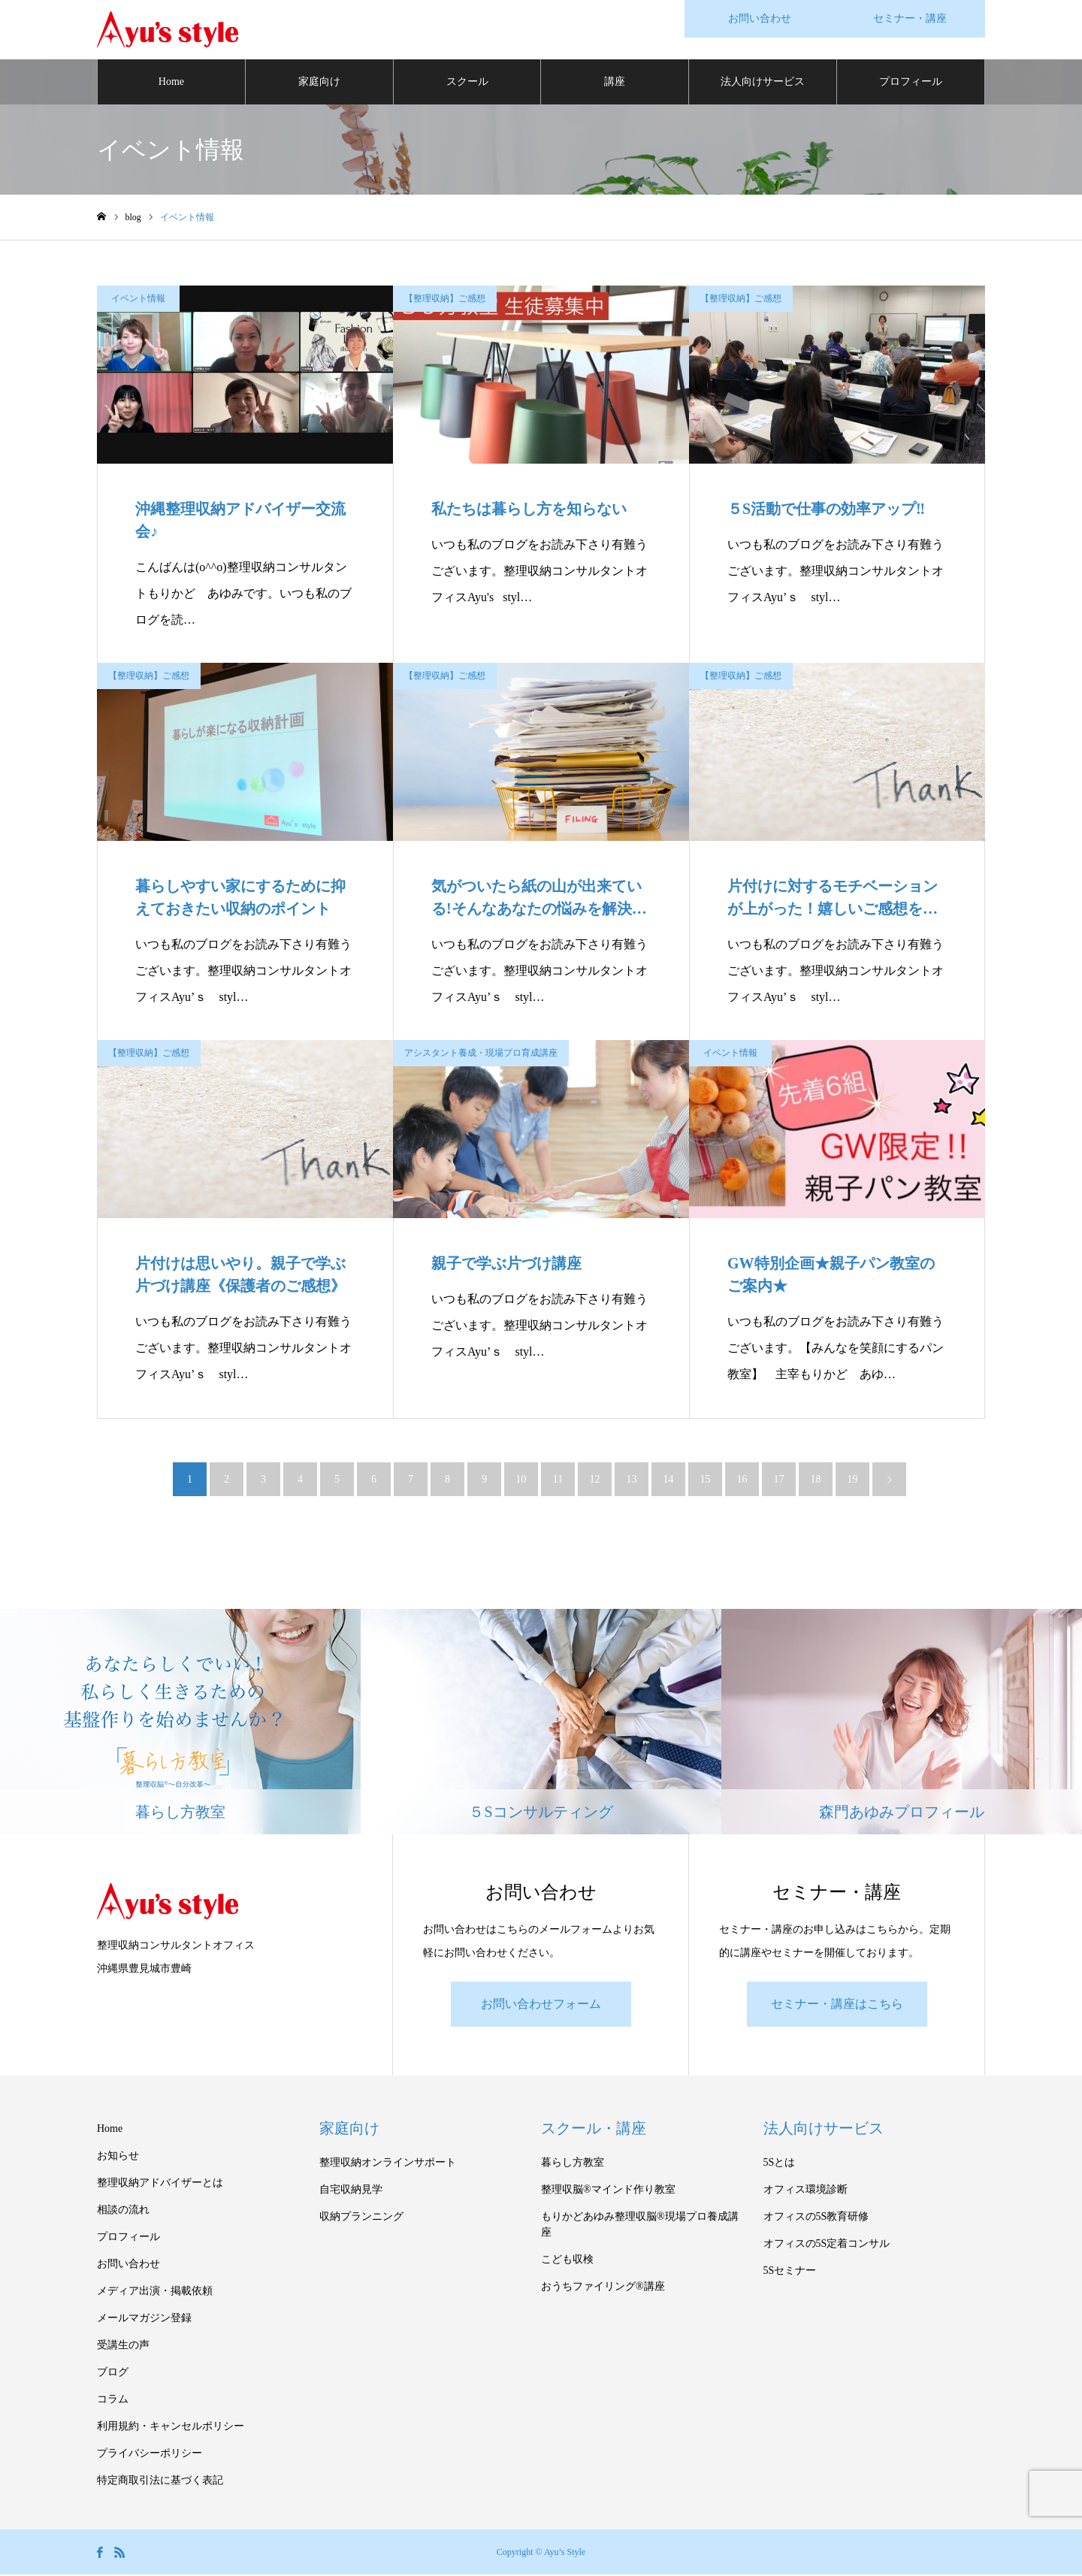 This screenshot has height=2576, width=1082. I want to click on 5Sセミナー, so click(790, 2272).